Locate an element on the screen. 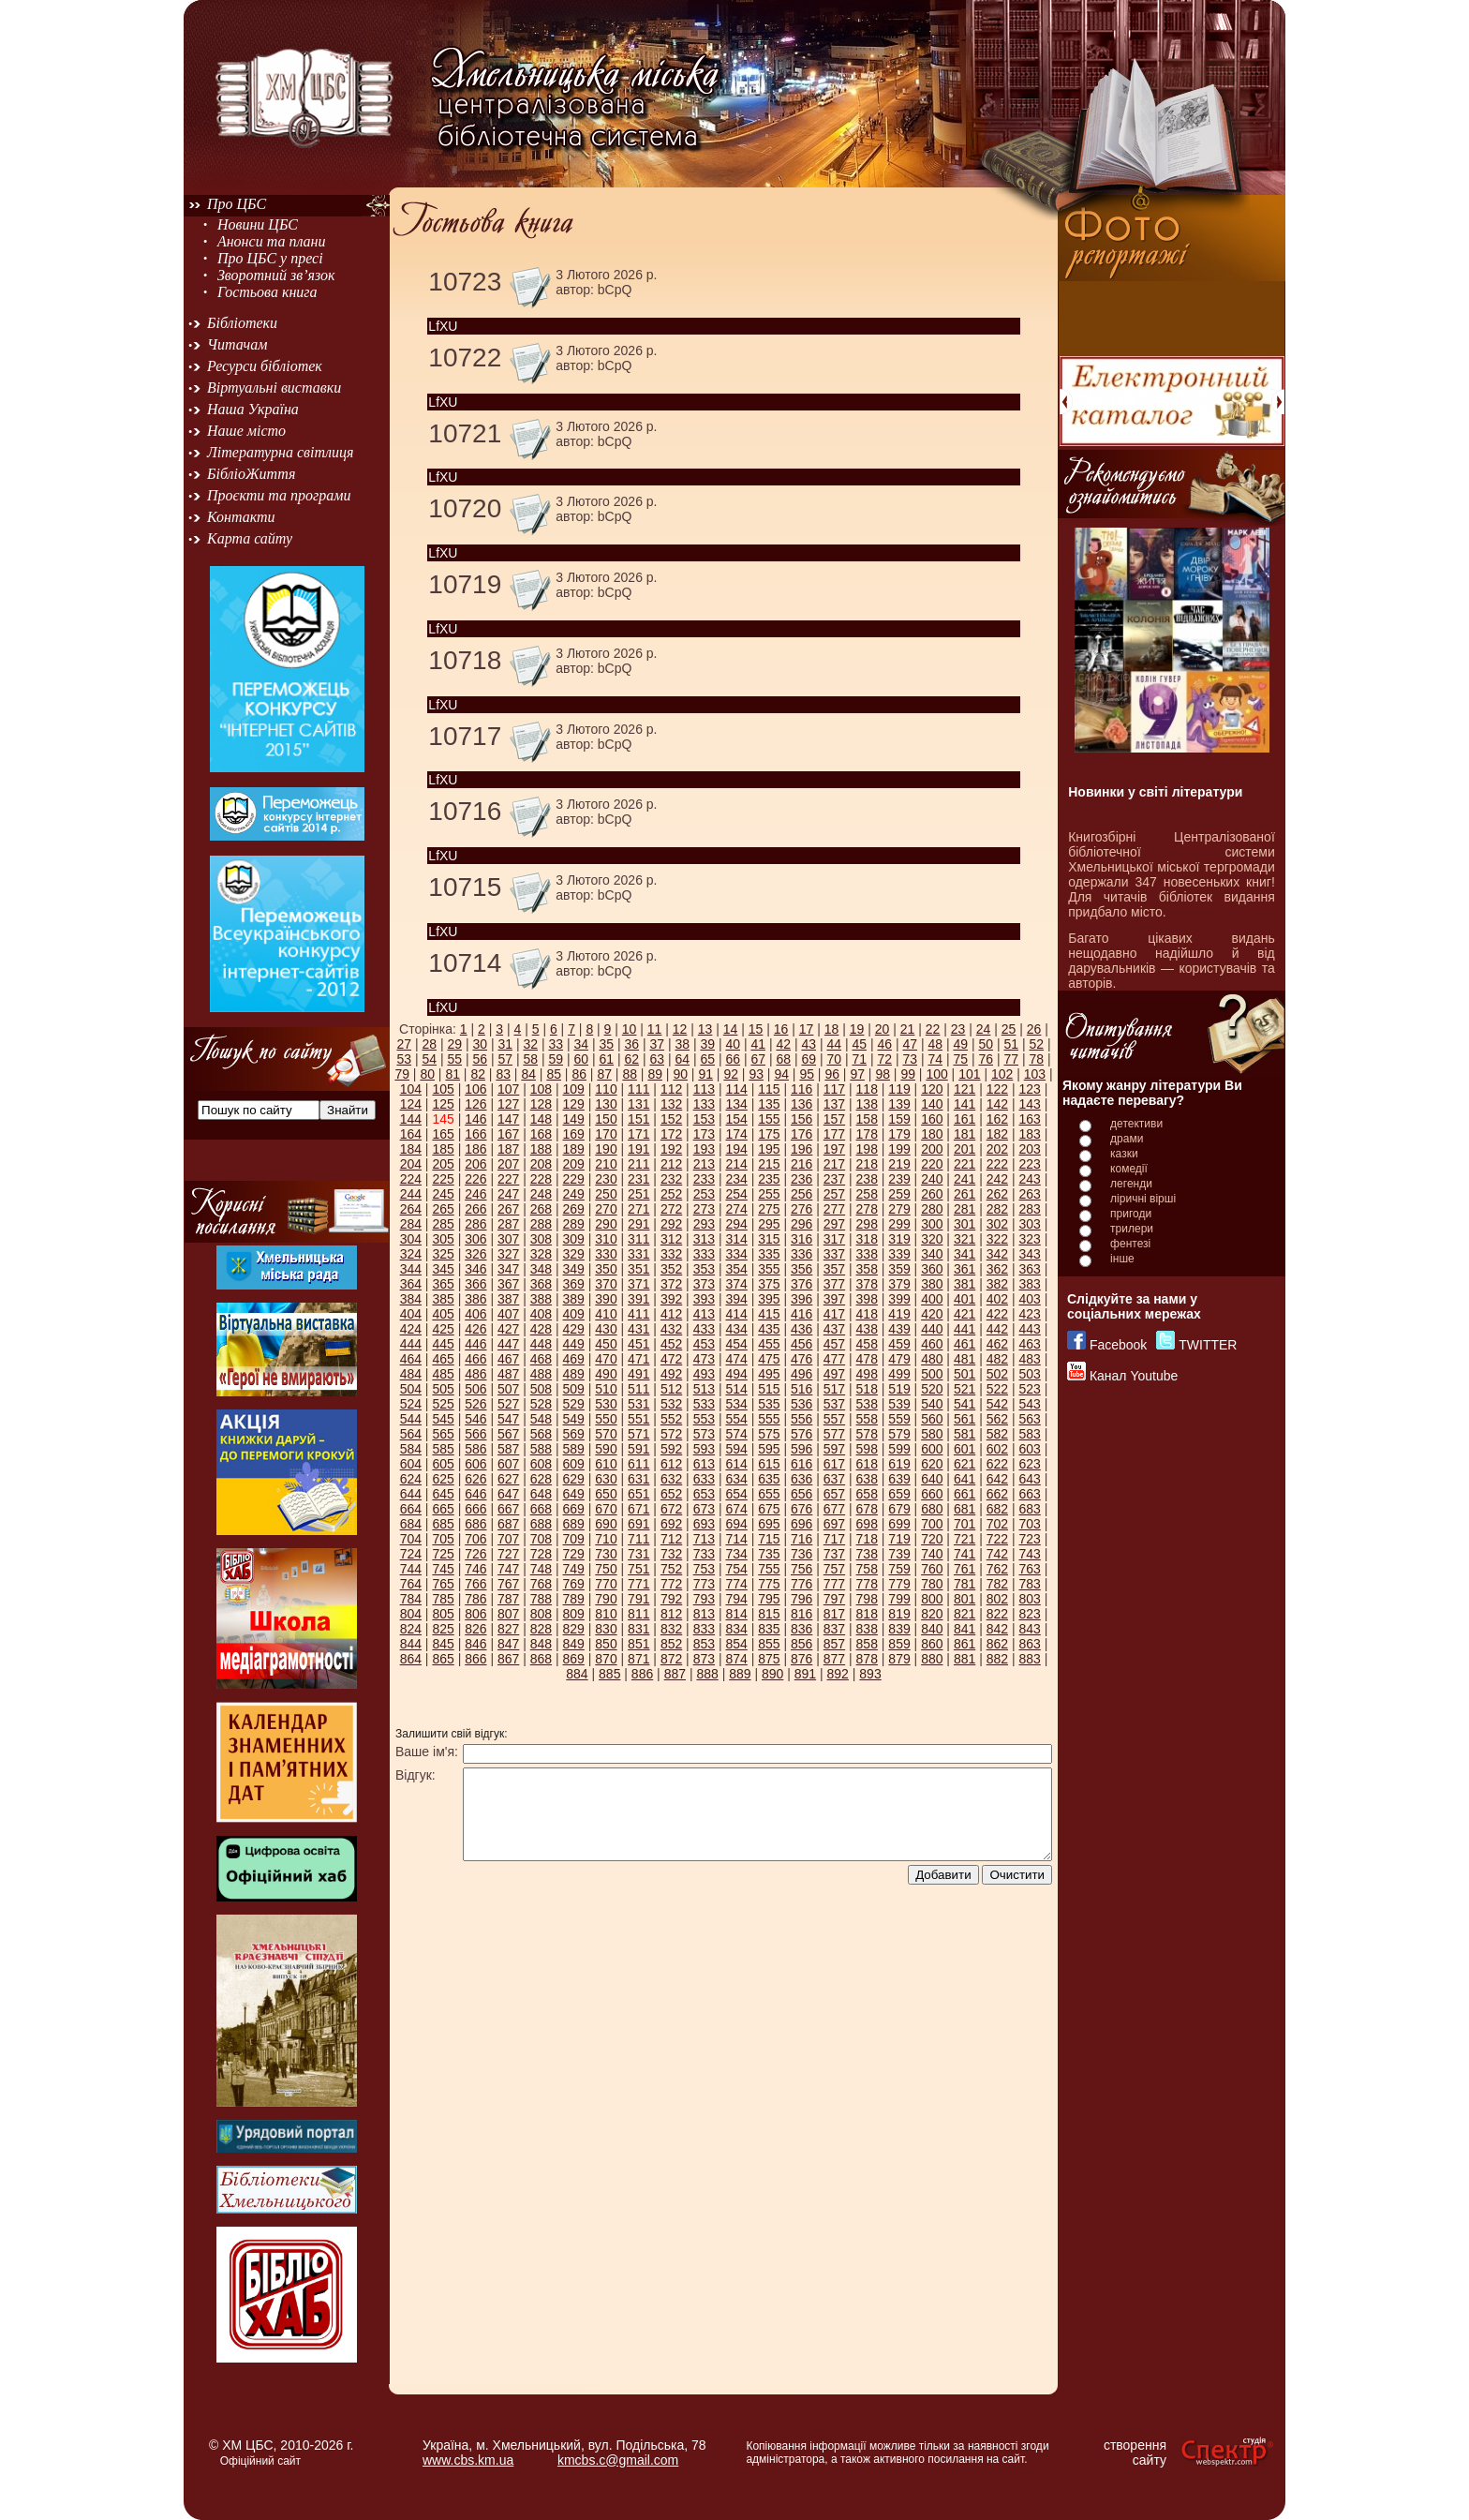  165 is located at coordinates (442, 1133).